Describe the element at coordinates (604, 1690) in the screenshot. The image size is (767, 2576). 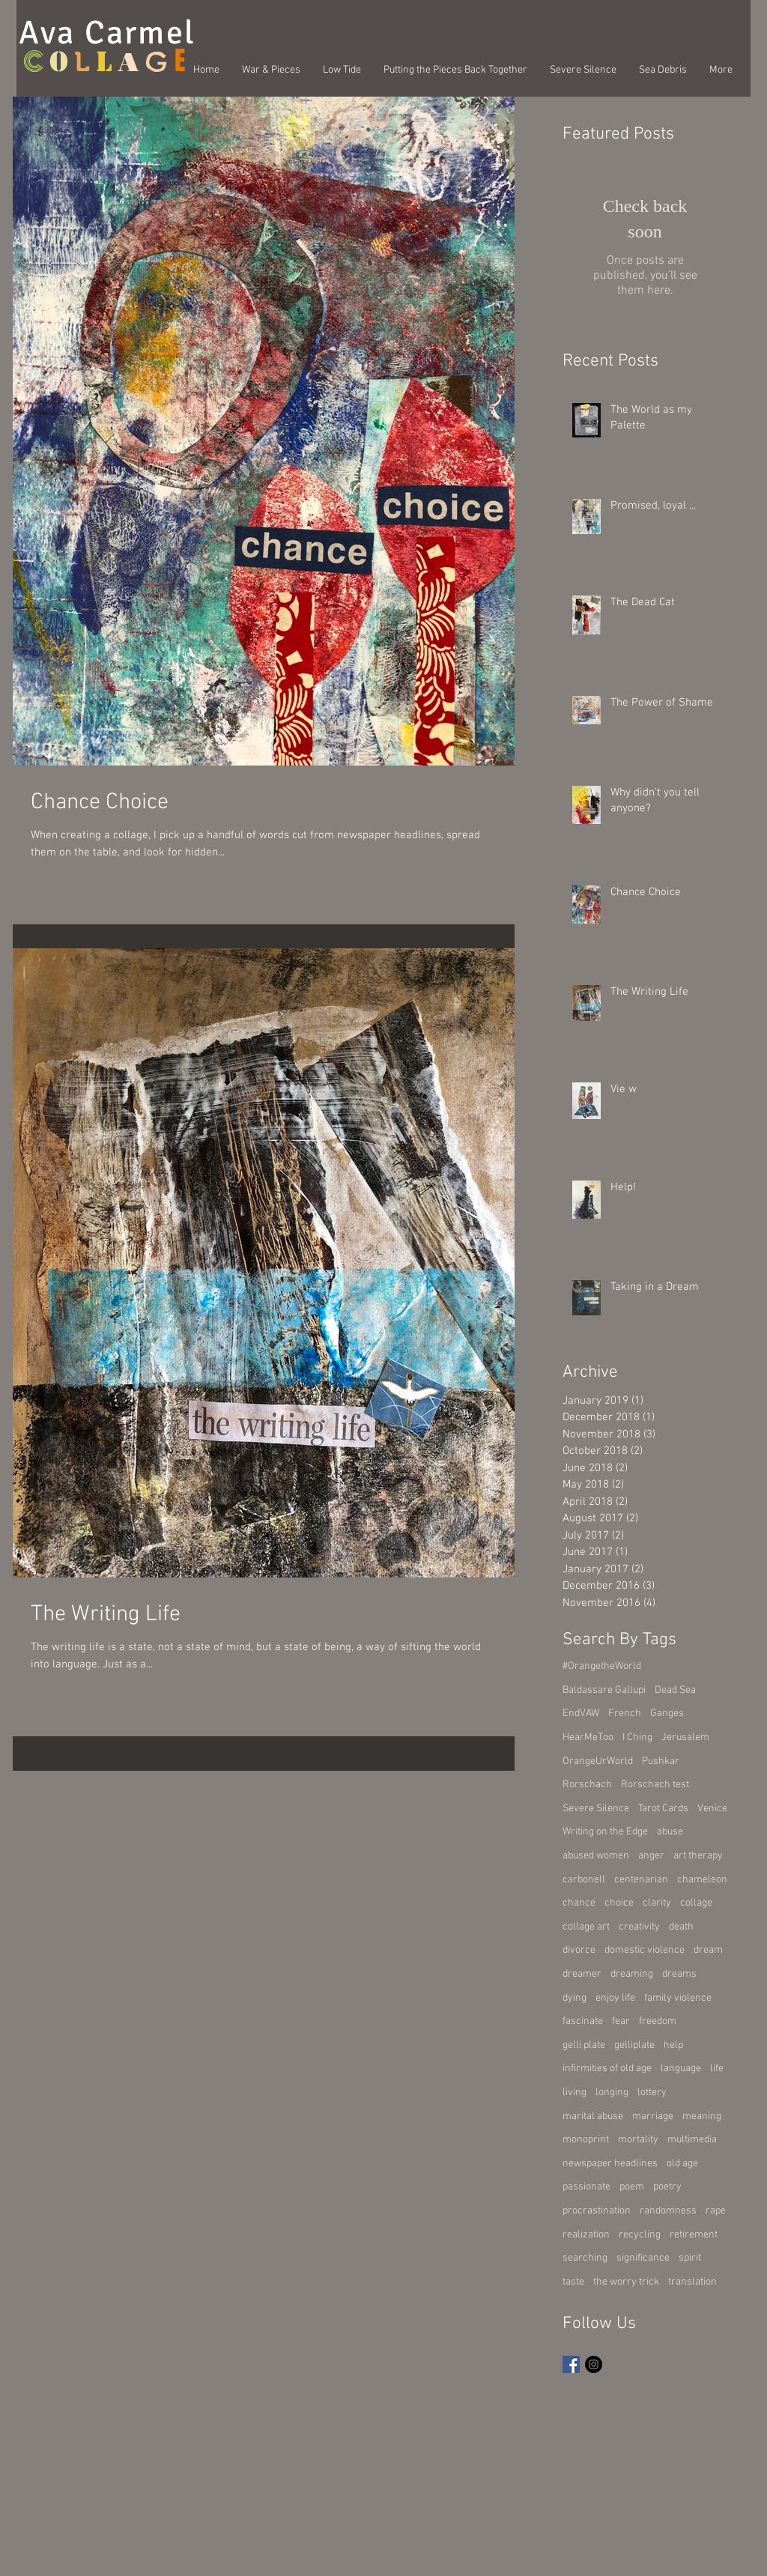
I see `Baldassare Gallupi` at that location.